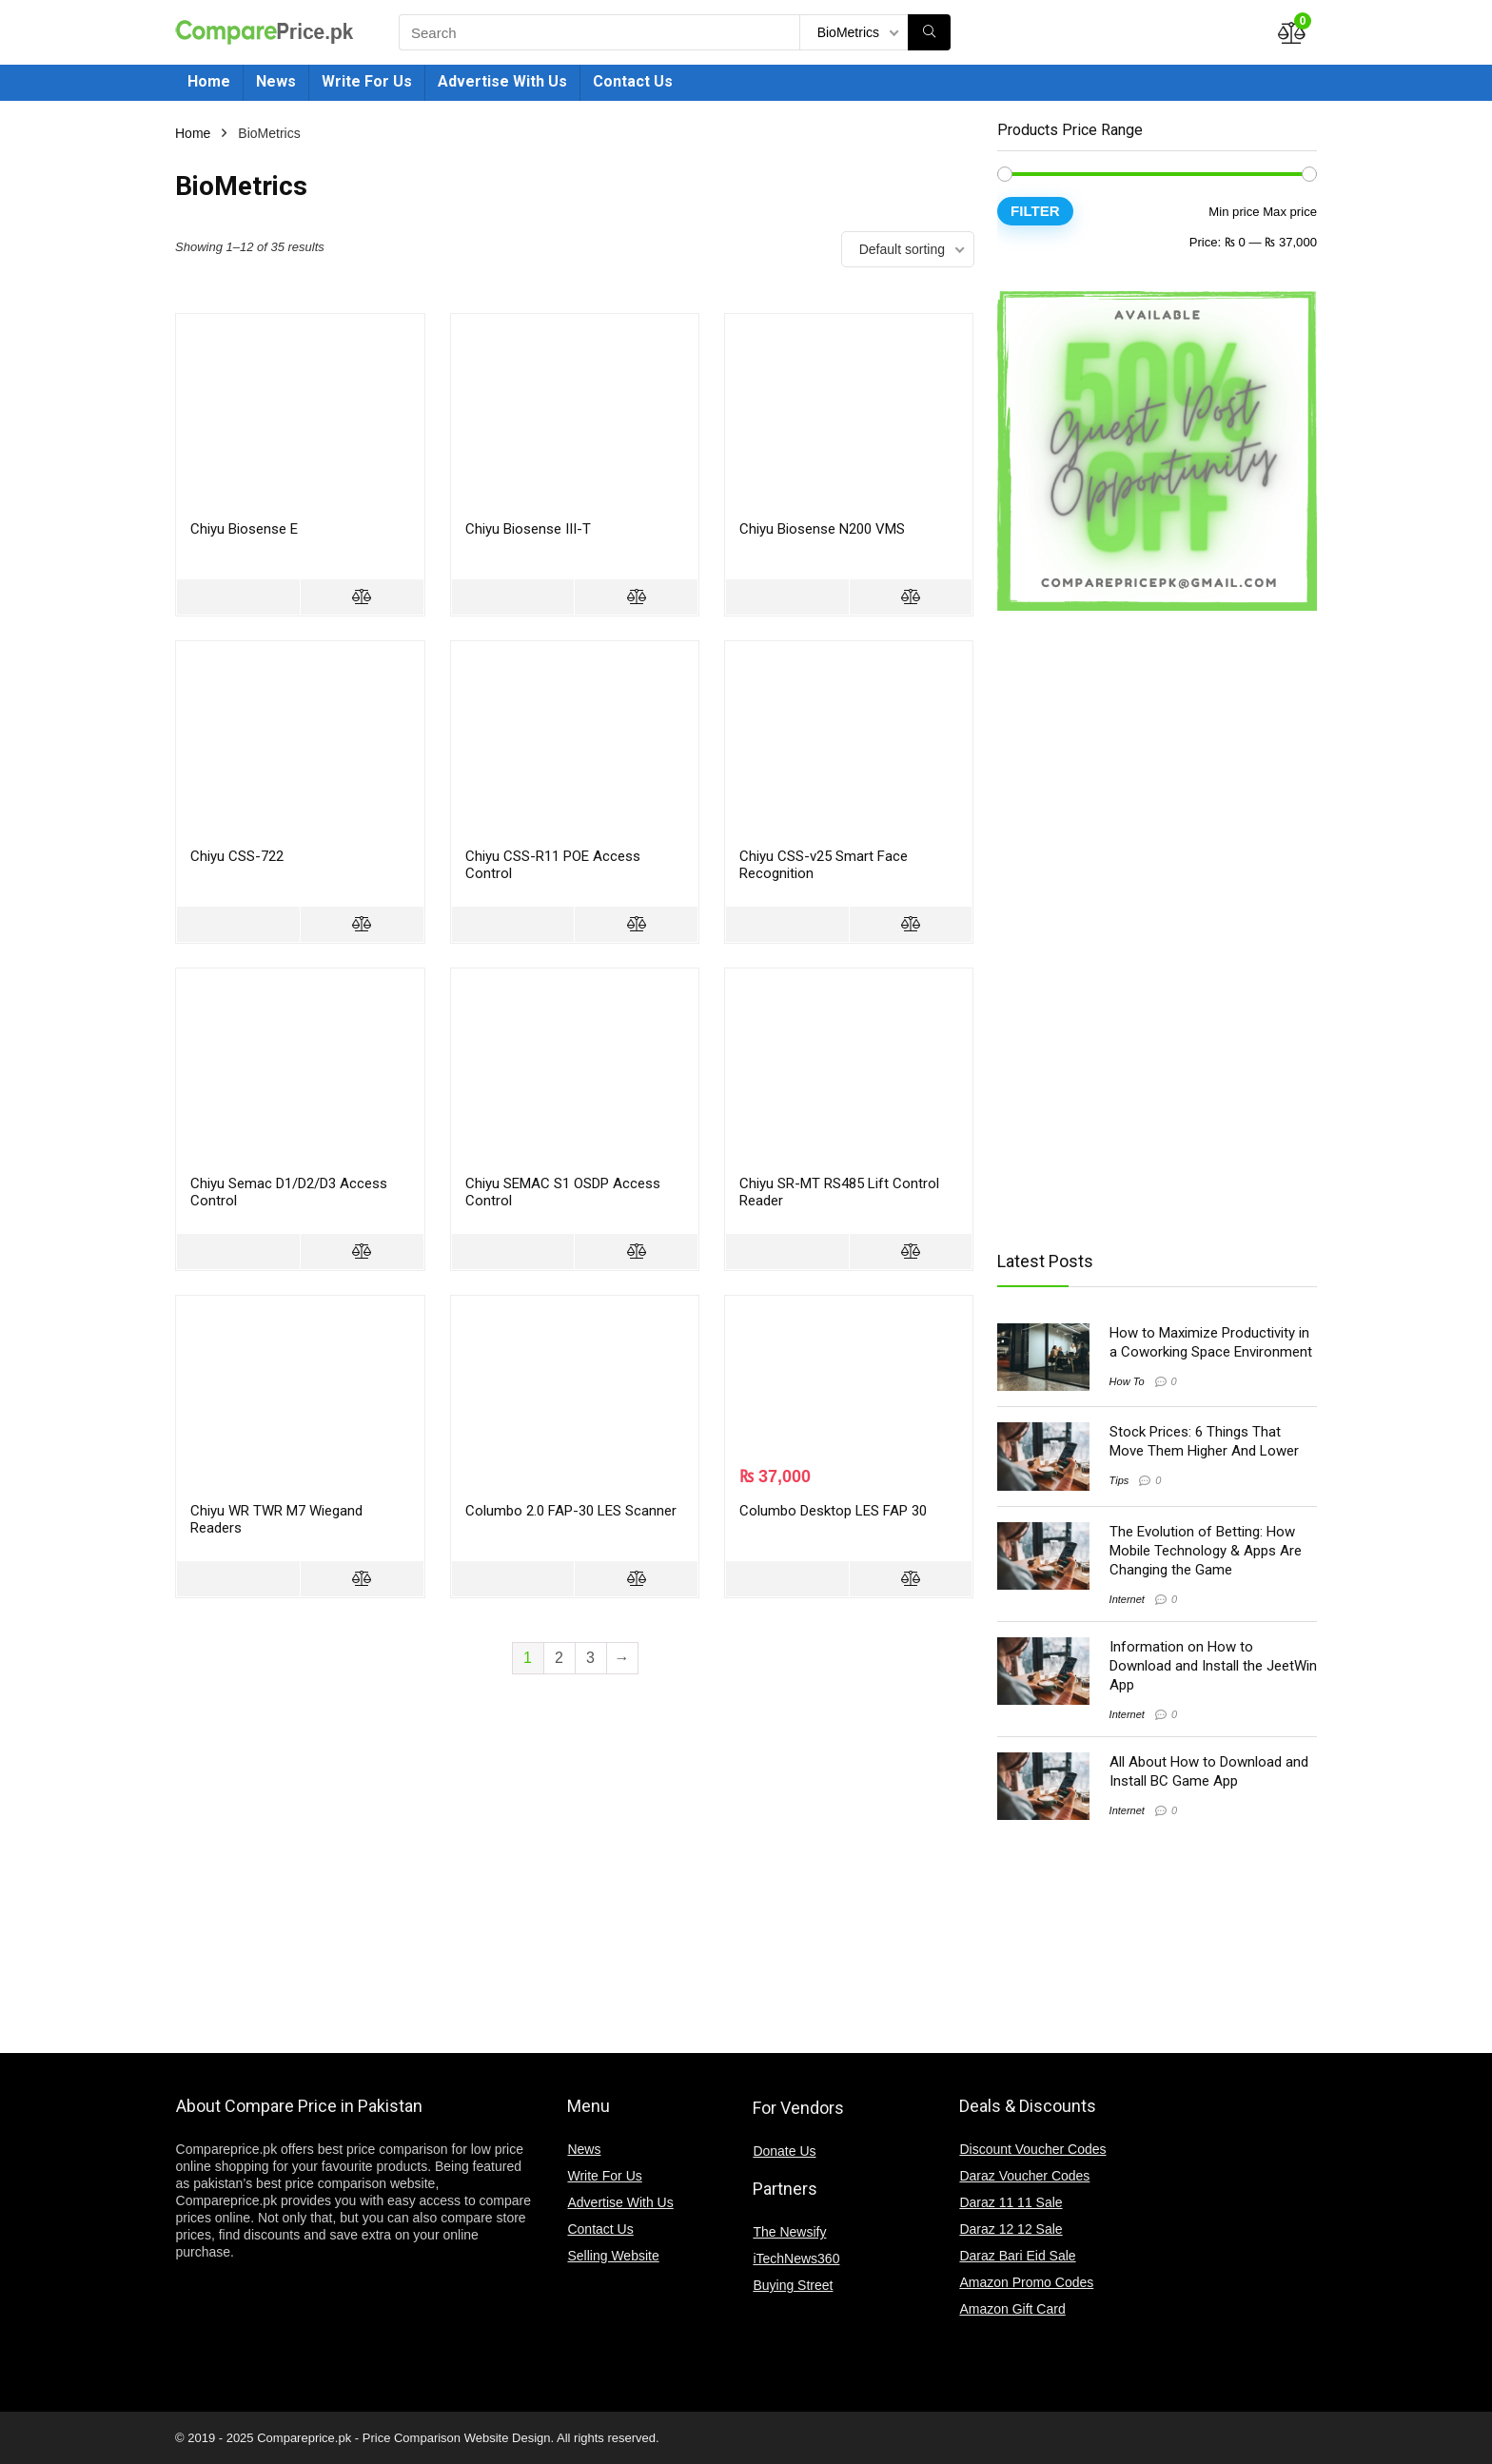 Image resolution: width=1492 pixels, height=2464 pixels. Describe the element at coordinates (244, 529) in the screenshot. I see `Chiyu Biosense E` at that location.